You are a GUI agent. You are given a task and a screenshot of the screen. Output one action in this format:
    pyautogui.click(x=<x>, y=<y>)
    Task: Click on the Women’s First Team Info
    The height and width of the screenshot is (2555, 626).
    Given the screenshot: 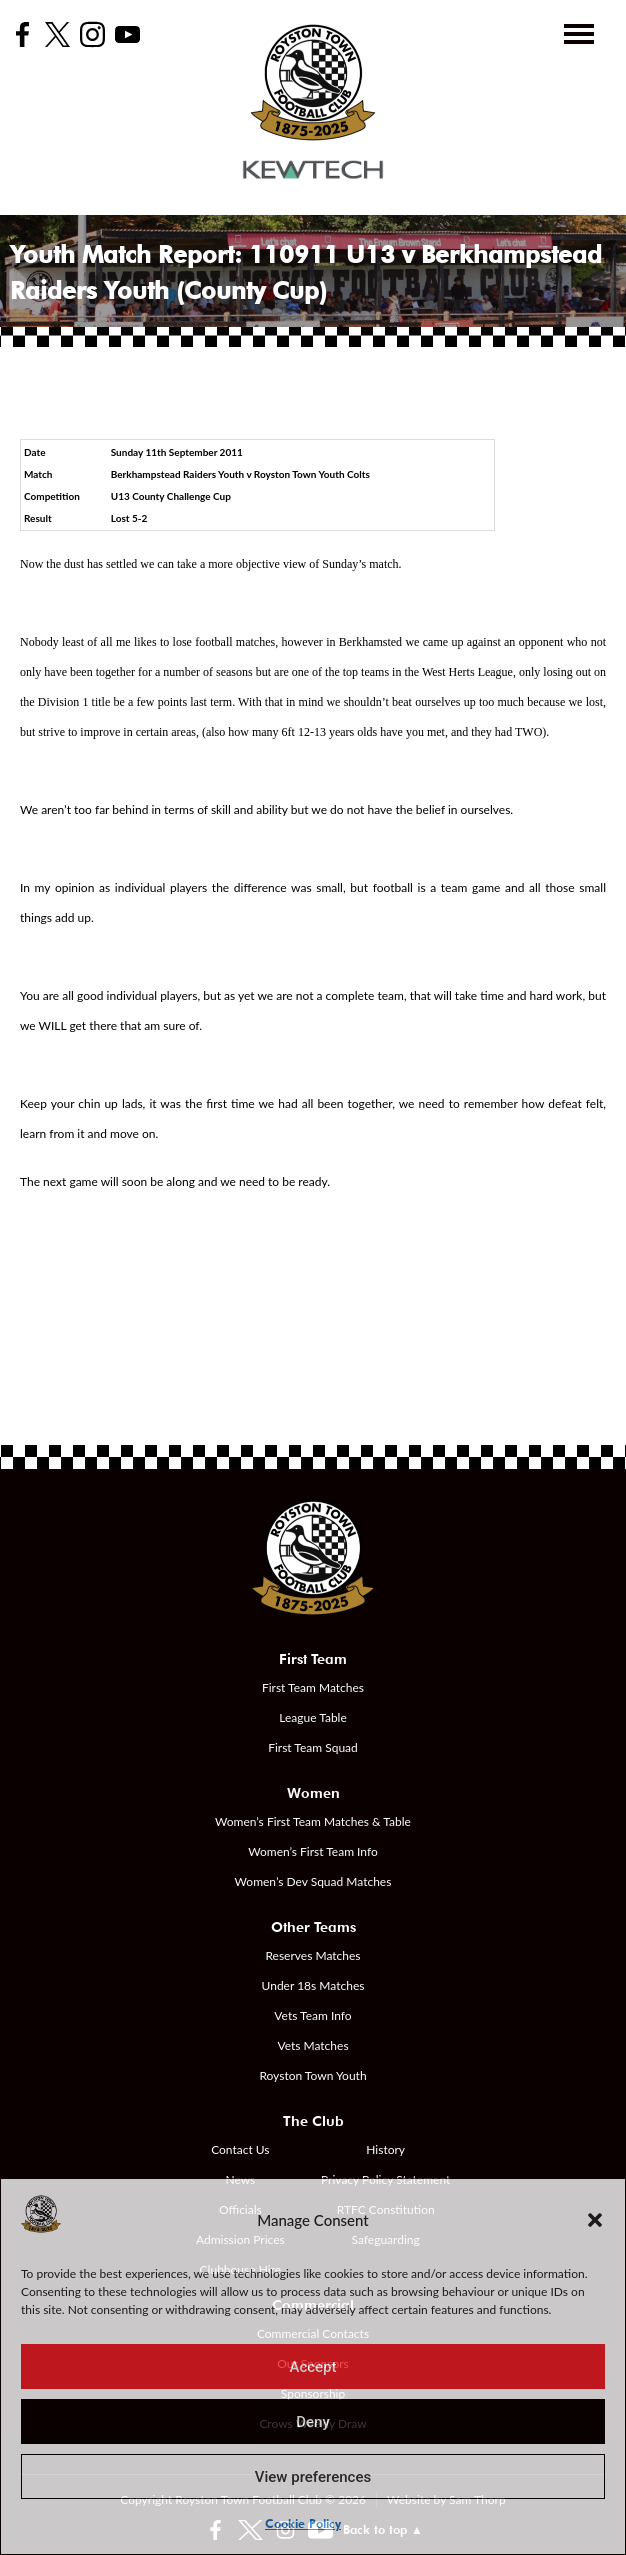 What is the action you would take?
    pyautogui.click(x=313, y=1851)
    